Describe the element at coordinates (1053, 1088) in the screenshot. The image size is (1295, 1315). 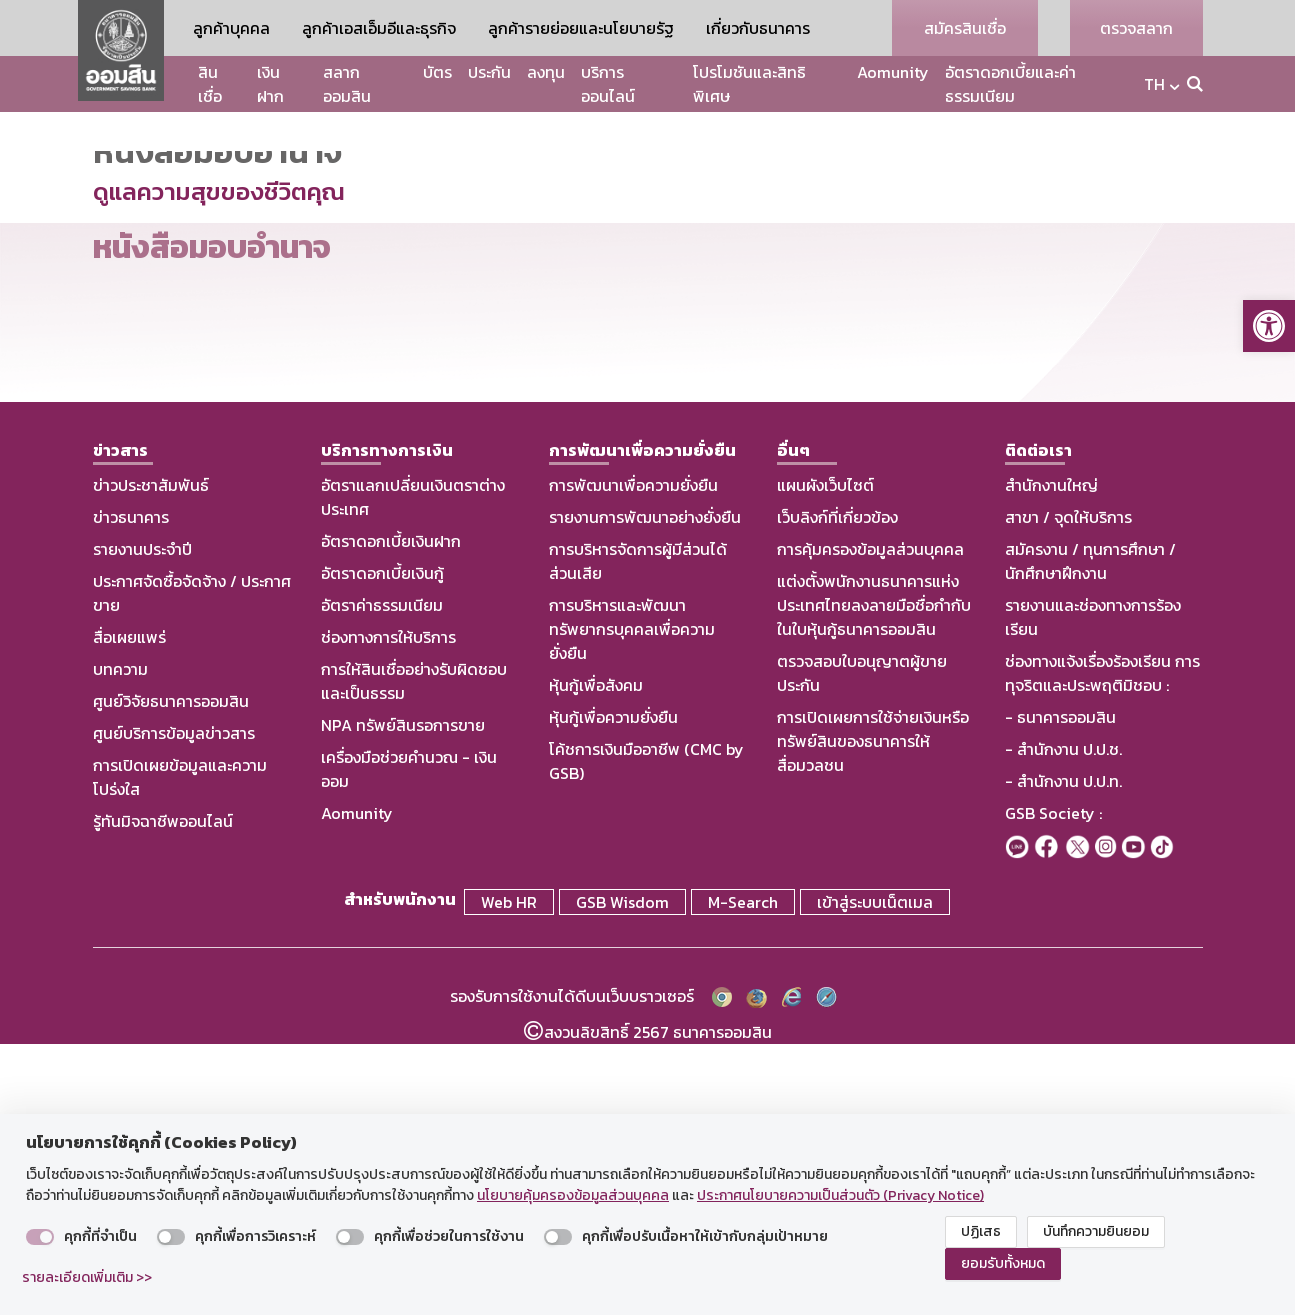
I see `GSB Society :` at that location.